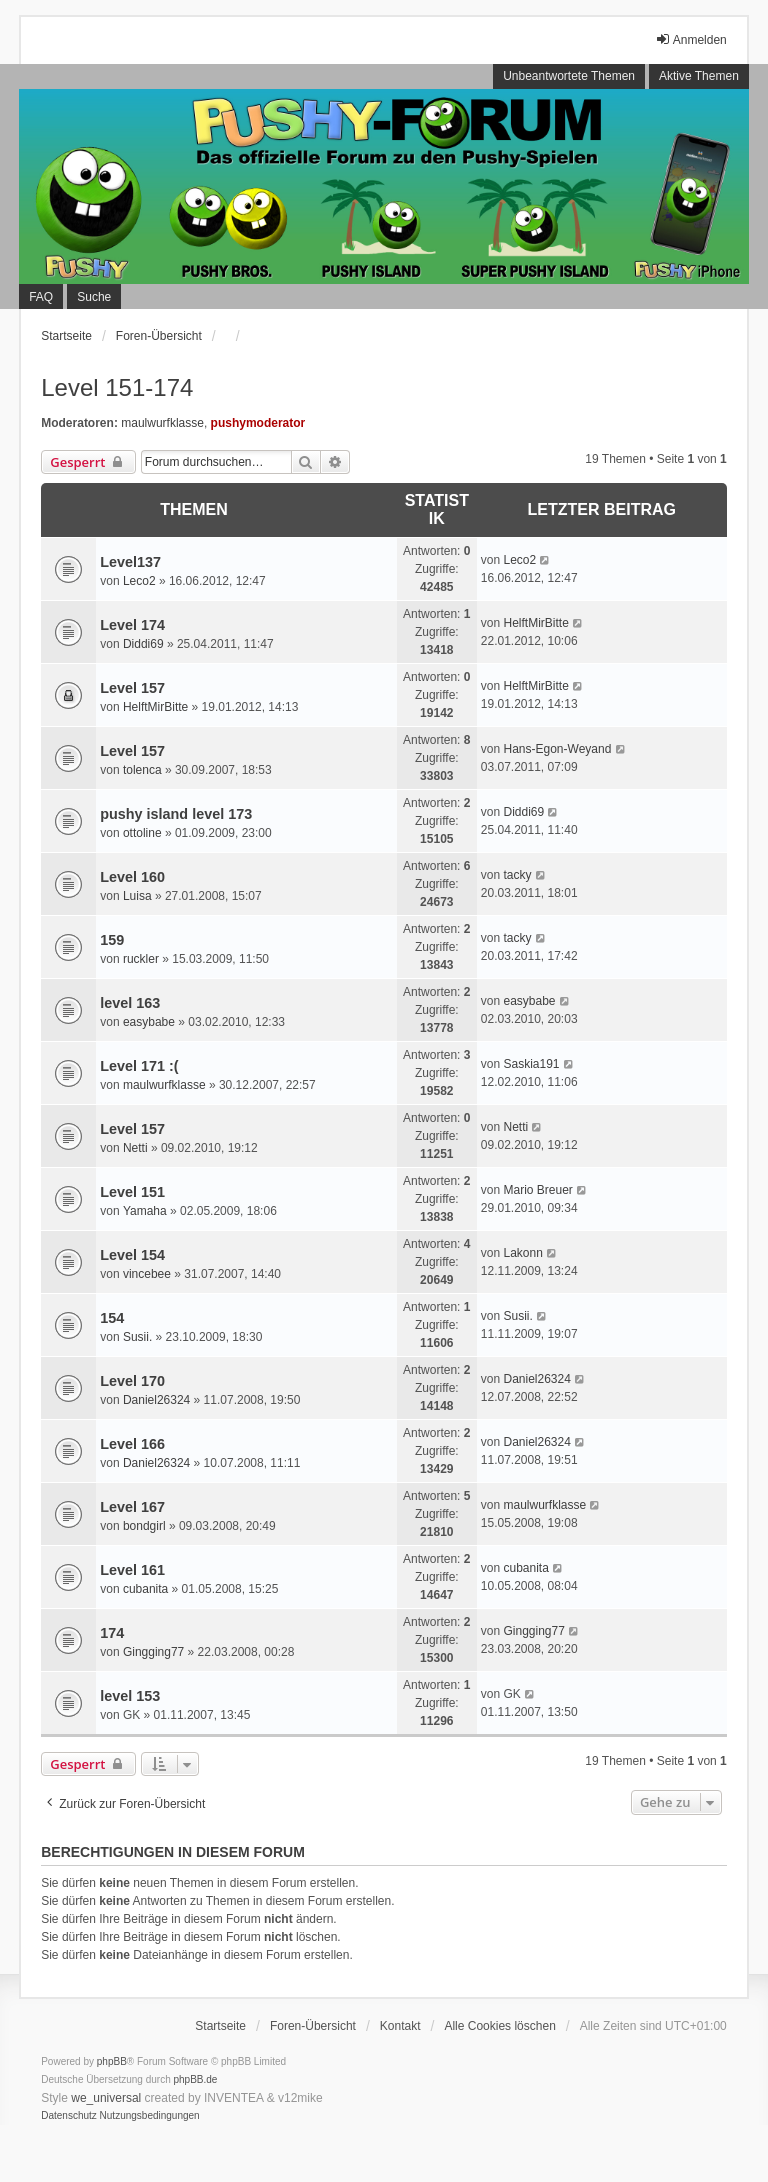  I want to click on Level 151, so click(132, 1192).